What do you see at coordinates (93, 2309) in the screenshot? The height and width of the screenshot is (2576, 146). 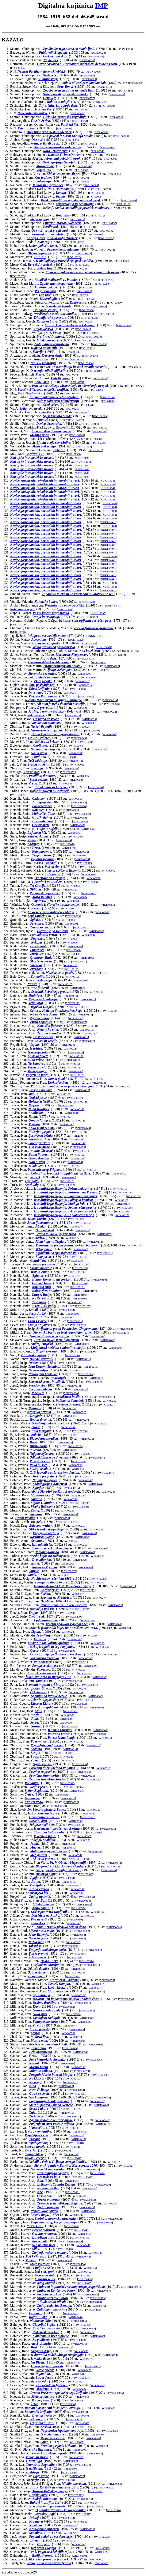 I see `WIKI00462` at bounding box center [93, 2309].